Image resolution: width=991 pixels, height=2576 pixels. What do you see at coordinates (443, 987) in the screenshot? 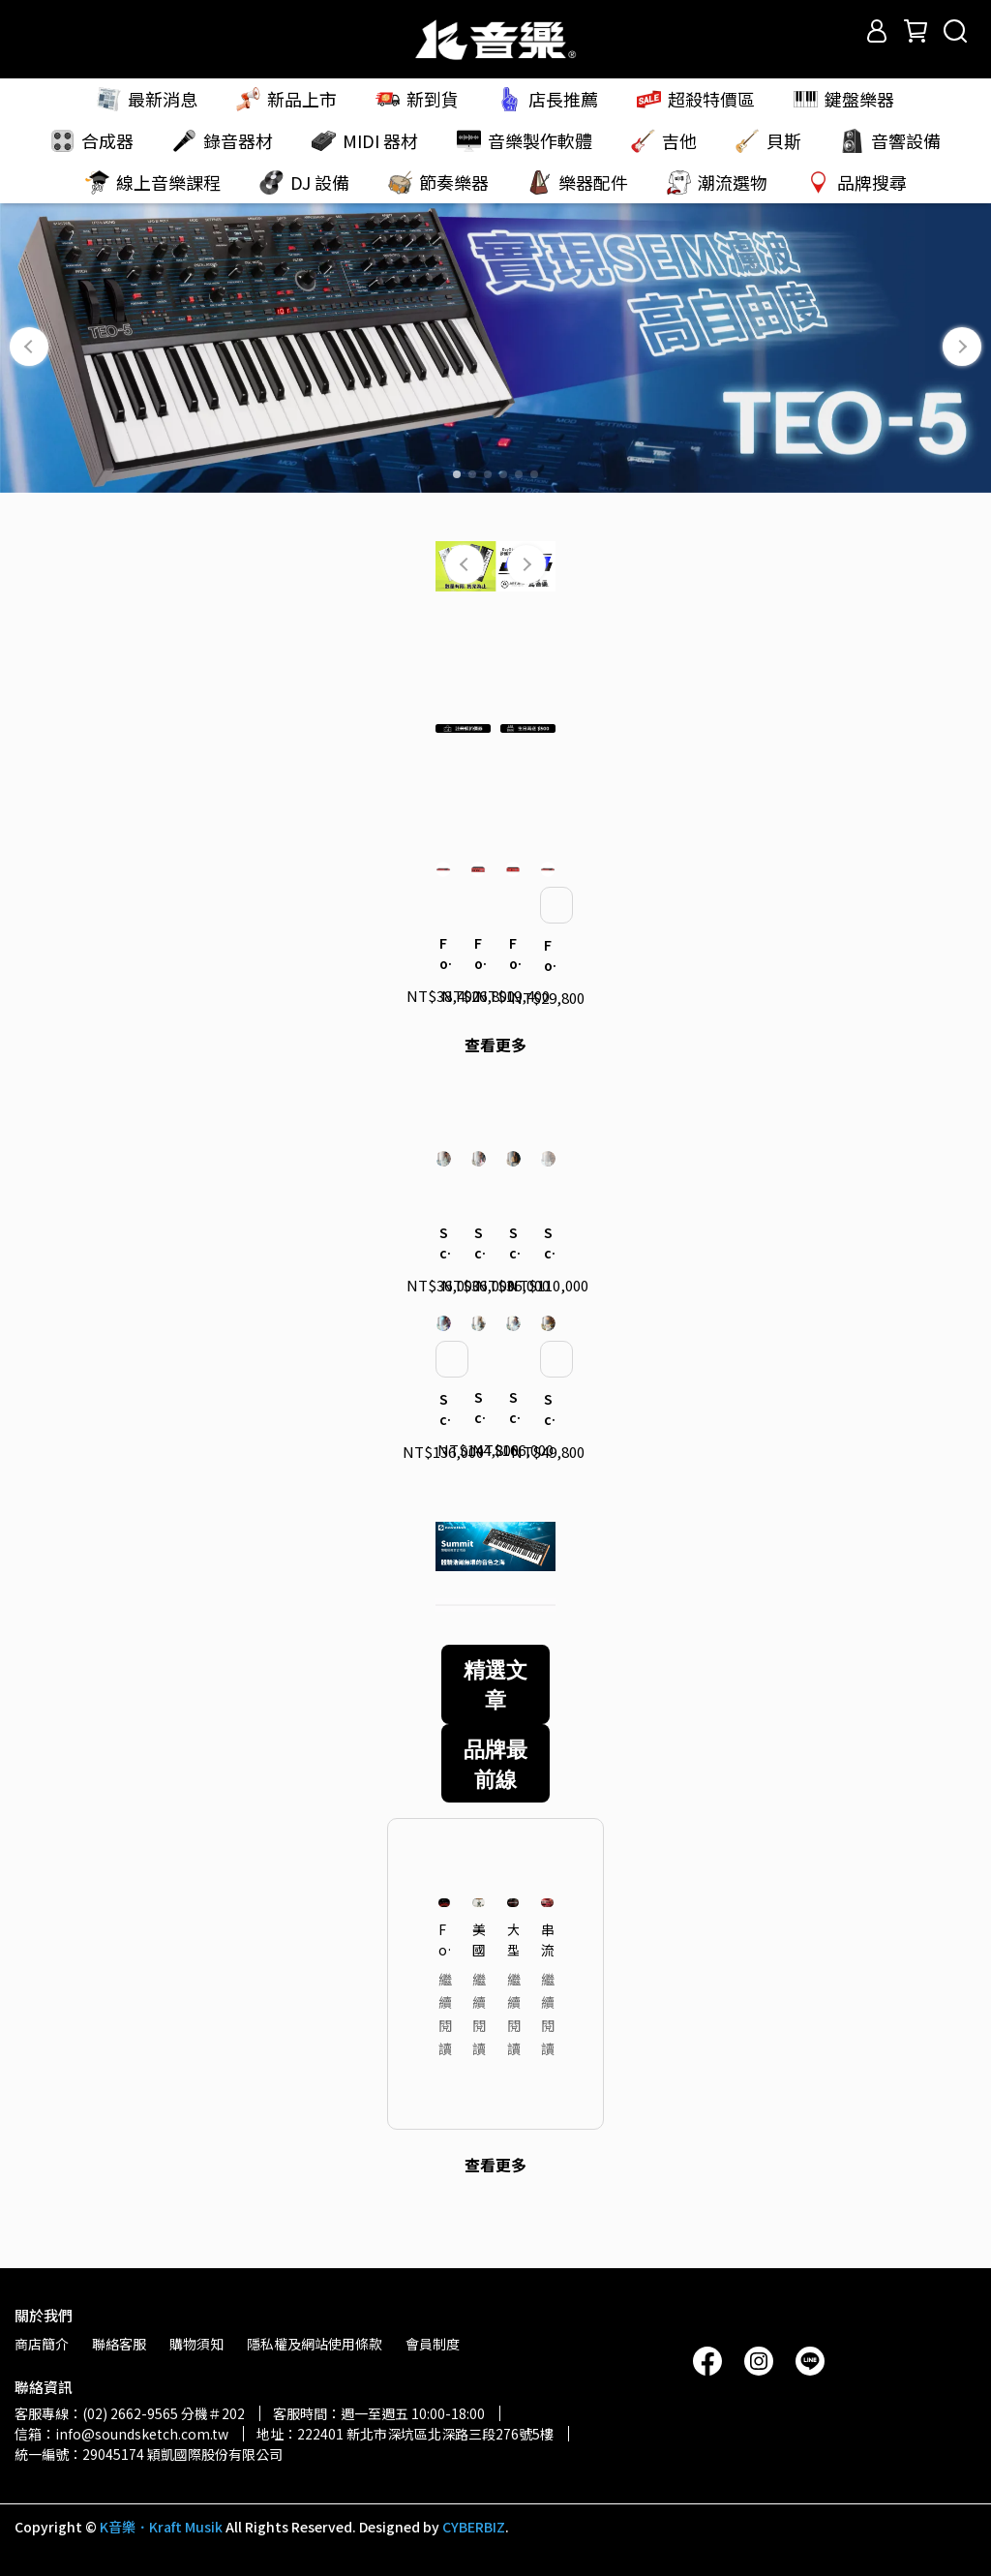
I see `Focusrite｜Clarett+ 8Pre 錄音介面` at bounding box center [443, 987].